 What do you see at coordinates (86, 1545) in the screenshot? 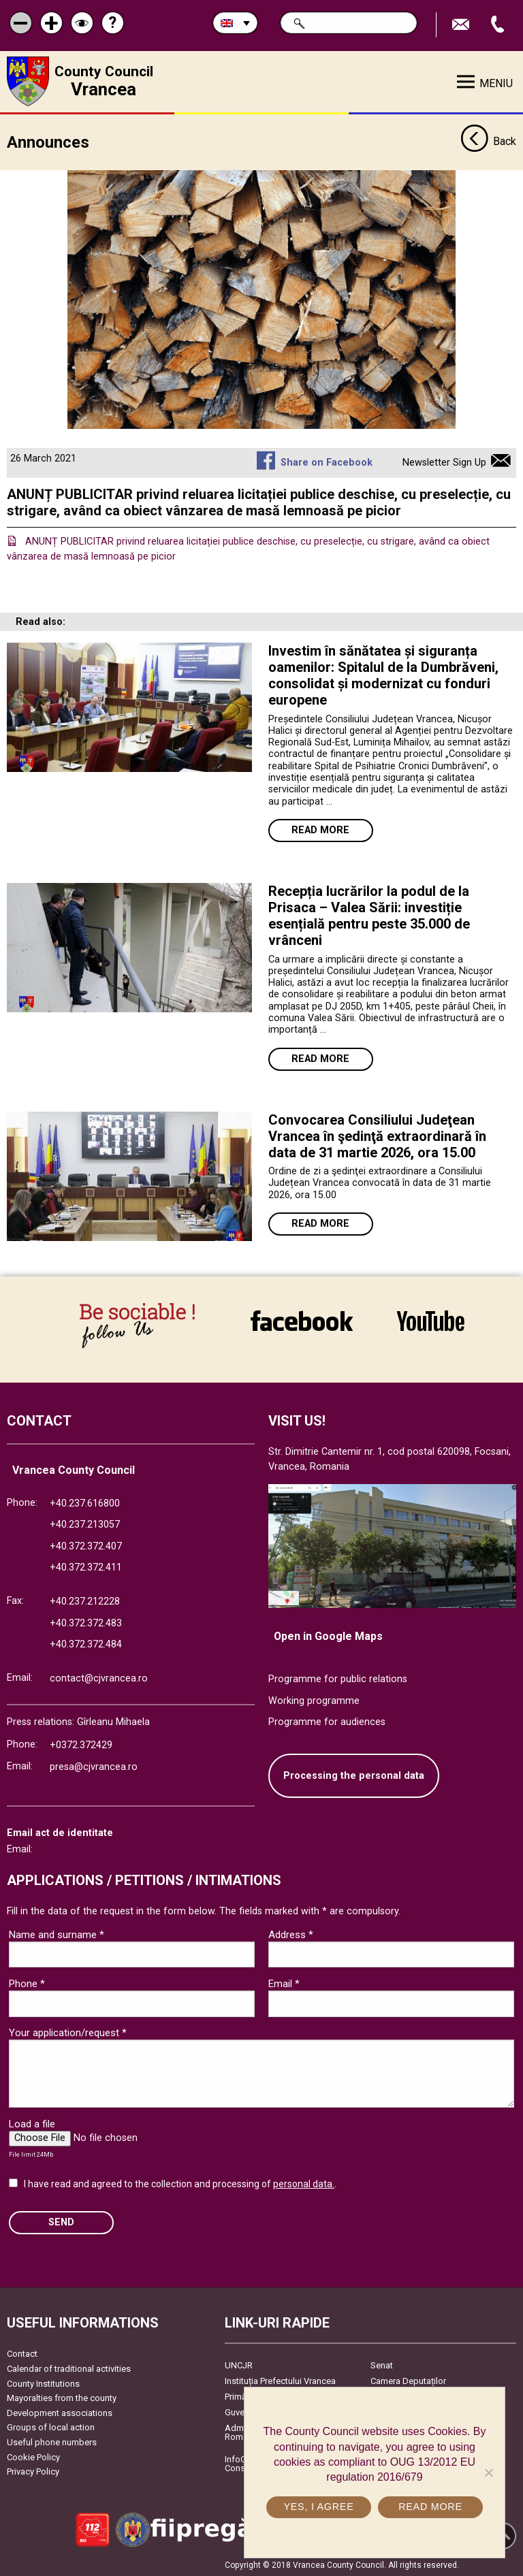
I see `+40.372.372.407` at bounding box center [86, 1545].